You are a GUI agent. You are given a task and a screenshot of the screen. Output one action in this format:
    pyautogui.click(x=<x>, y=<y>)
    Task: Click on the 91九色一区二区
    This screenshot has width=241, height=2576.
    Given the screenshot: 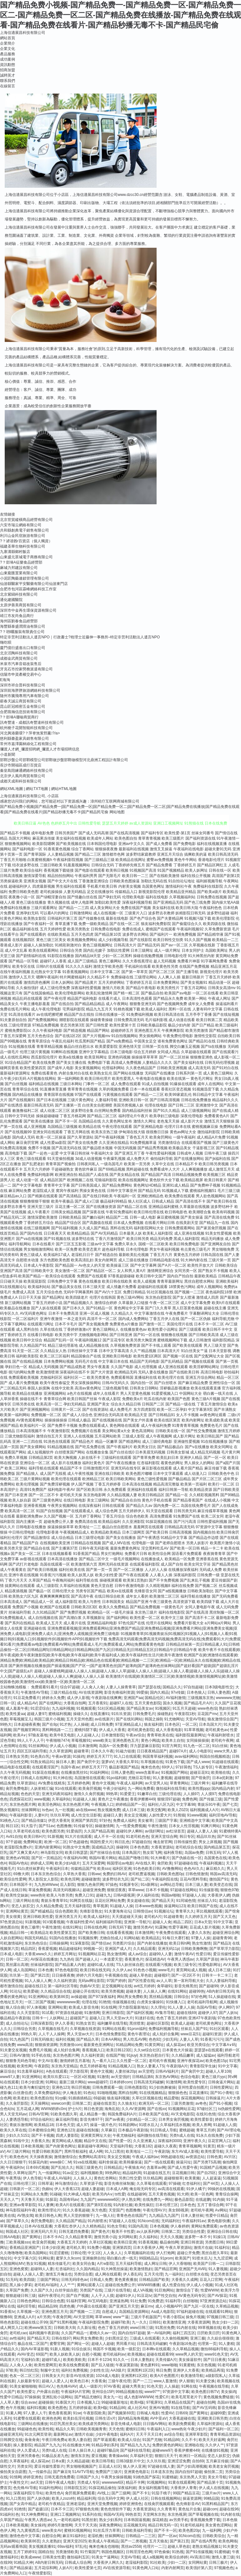 What is the action you would take?
    pyautogui.click(x=196, y=1746)
    